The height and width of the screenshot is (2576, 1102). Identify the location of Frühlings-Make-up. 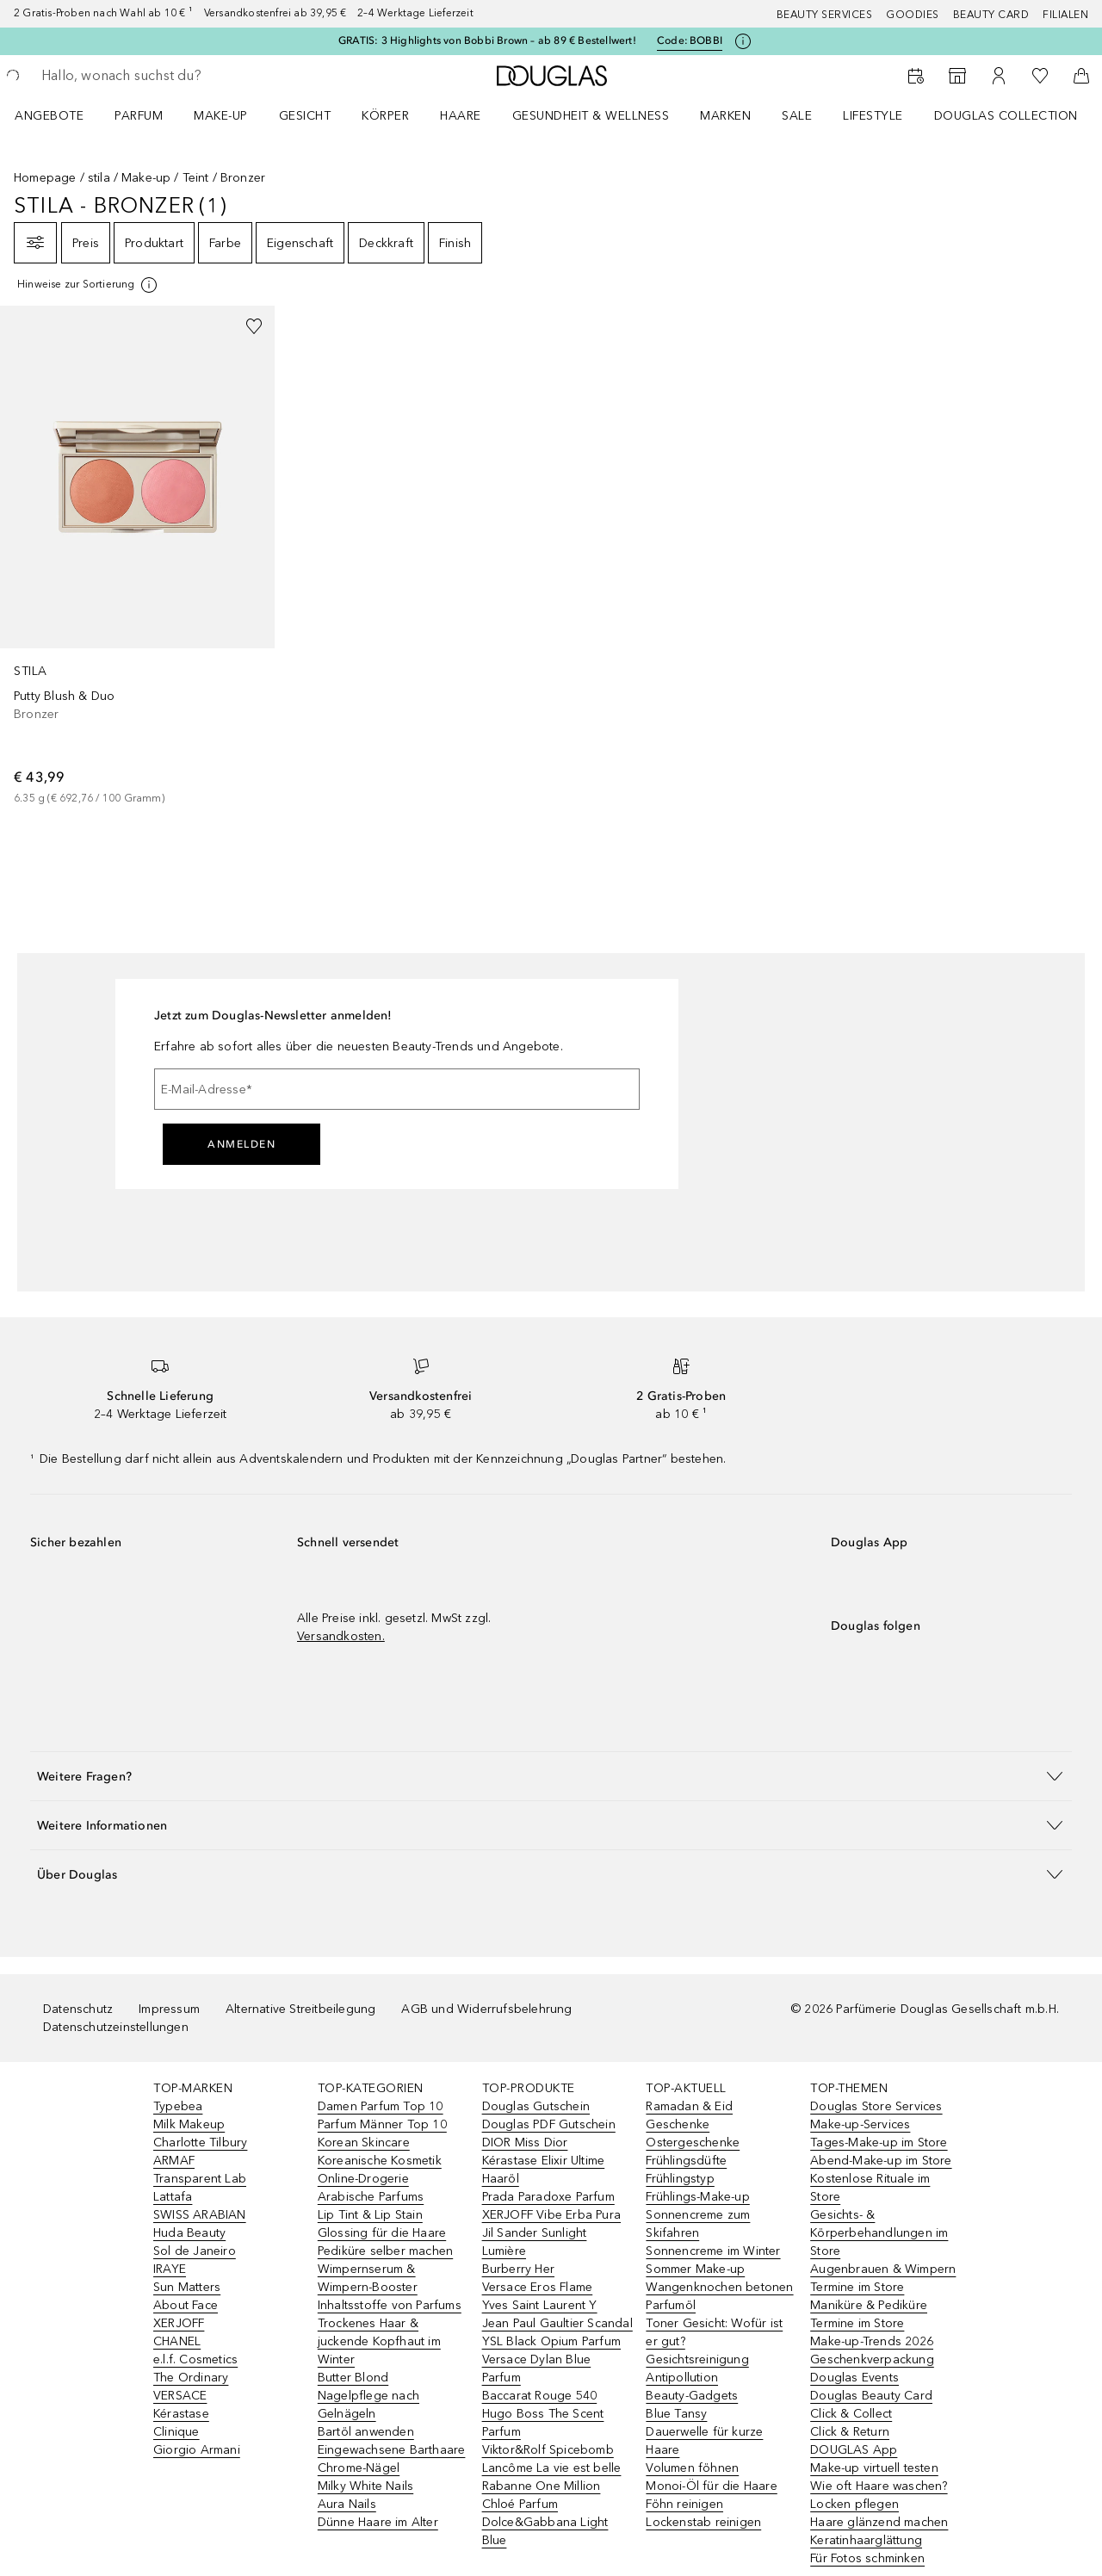
(697, 2196).